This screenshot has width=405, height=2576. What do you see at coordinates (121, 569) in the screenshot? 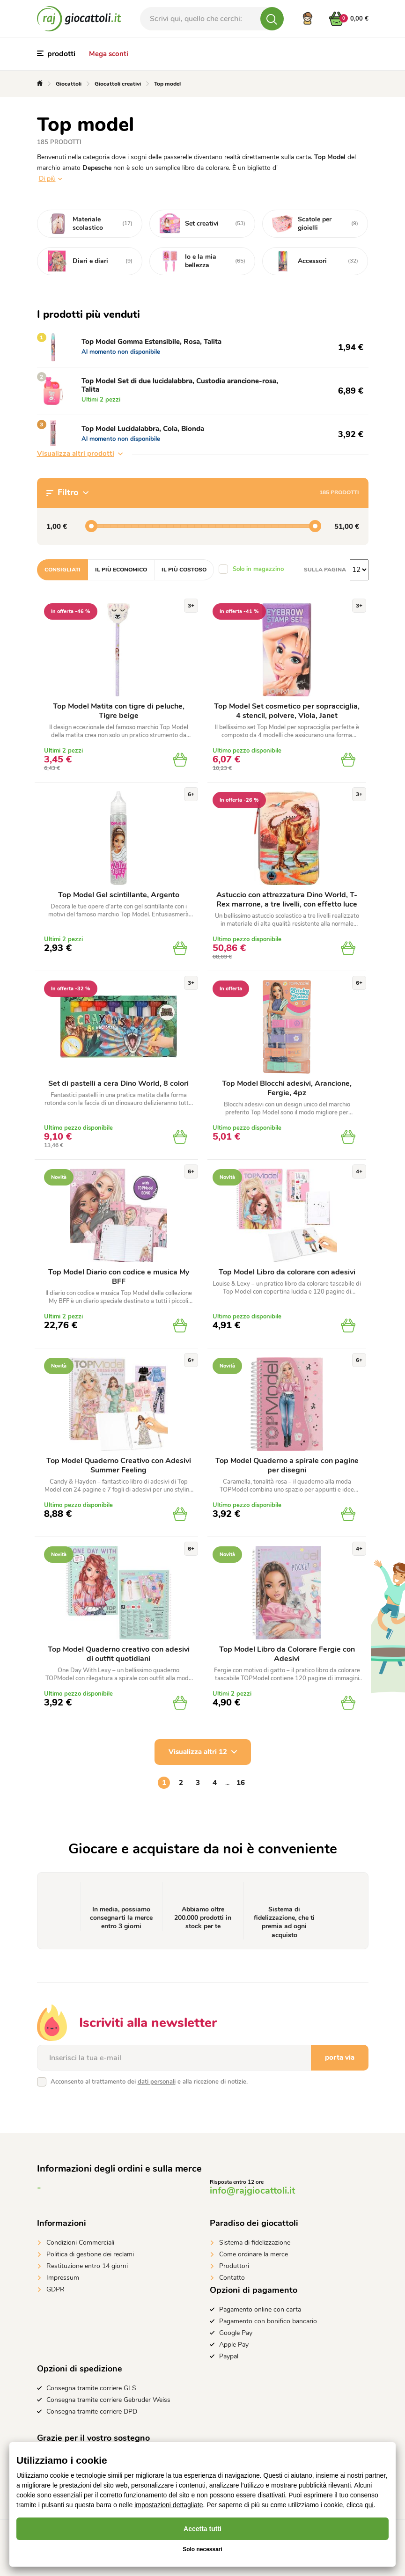
I see `Il più economico` at bounding box center [121, 569].